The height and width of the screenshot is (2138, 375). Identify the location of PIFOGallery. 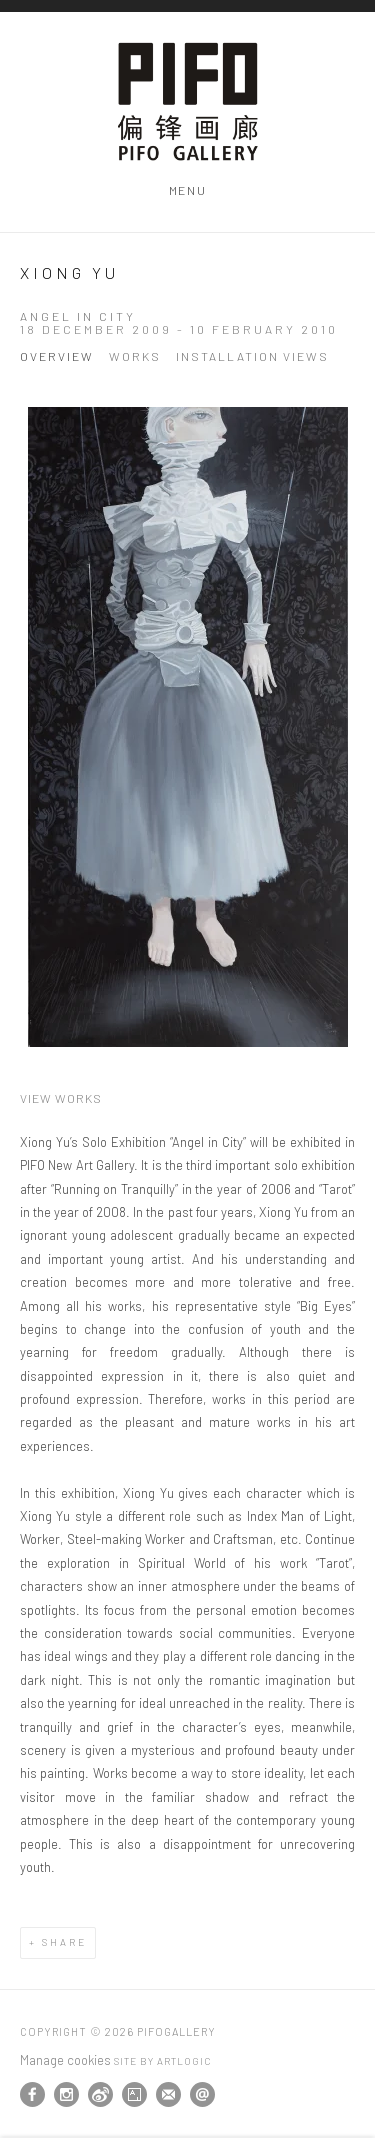
(187, 101).